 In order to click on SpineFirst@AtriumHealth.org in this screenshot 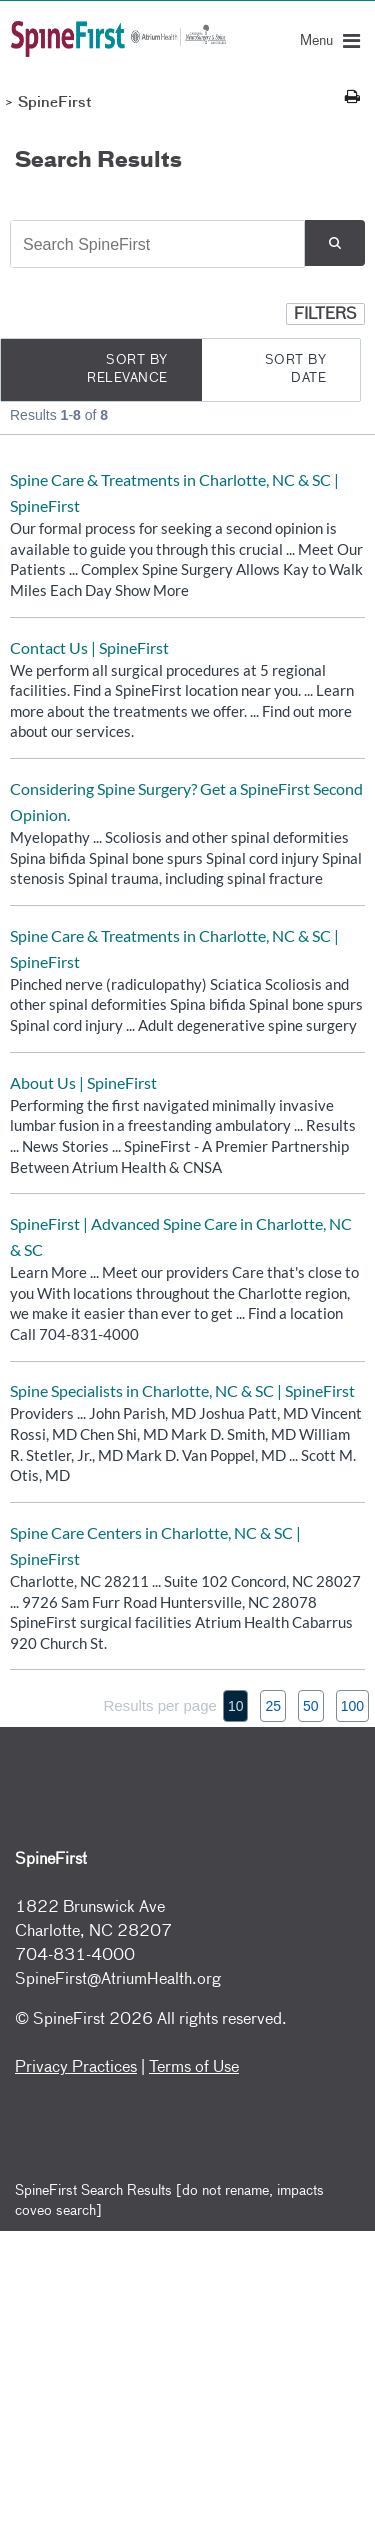, I will do `click(118, 1980)`.